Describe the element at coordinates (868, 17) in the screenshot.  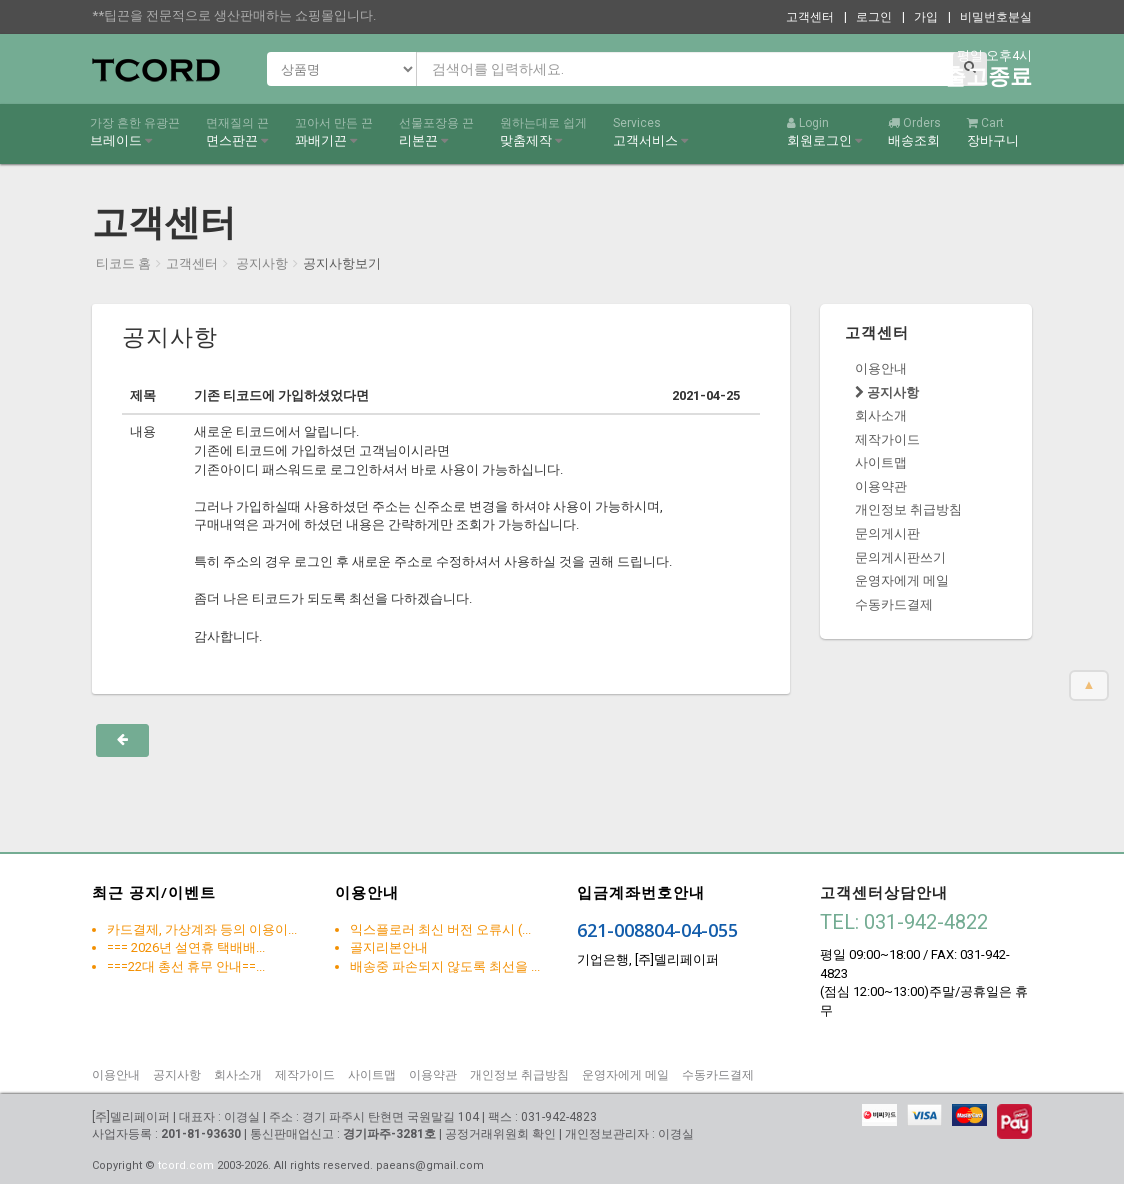
I see `| 로그인` at that location.